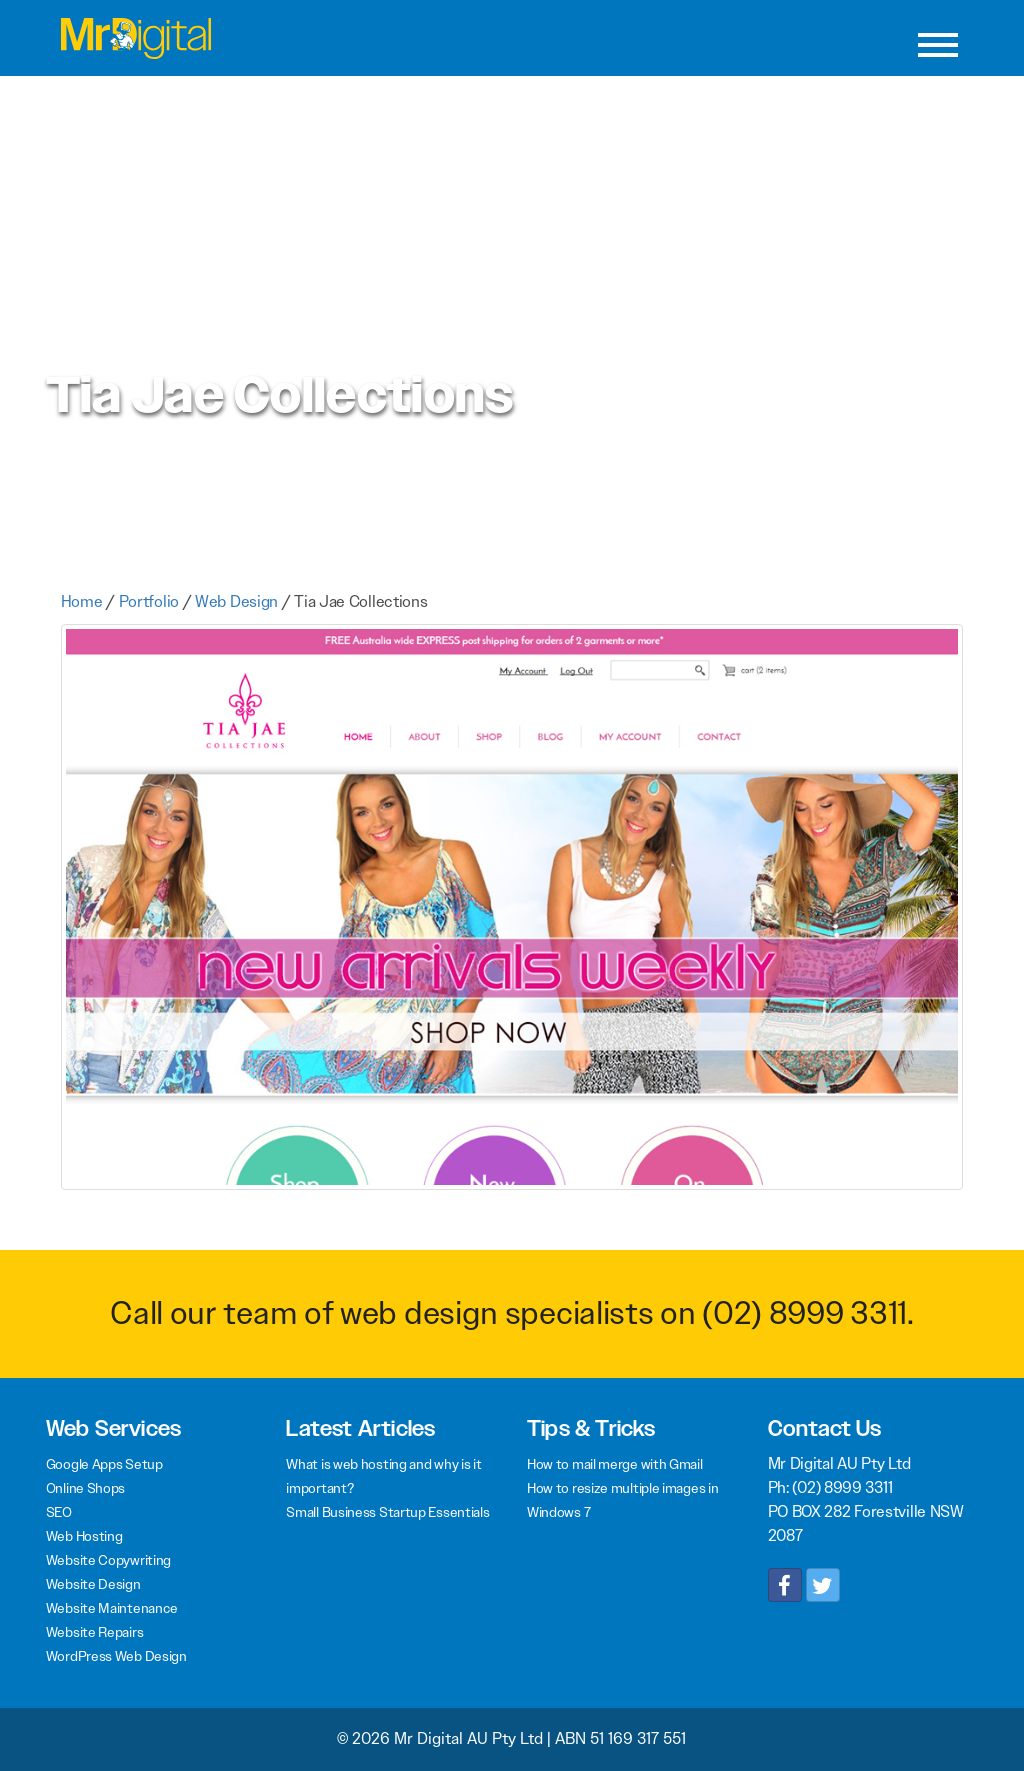 The width and height of the screenshot is (1024, 1771). I want to click on Small Business Startup Essentials, so click(387, 1512).